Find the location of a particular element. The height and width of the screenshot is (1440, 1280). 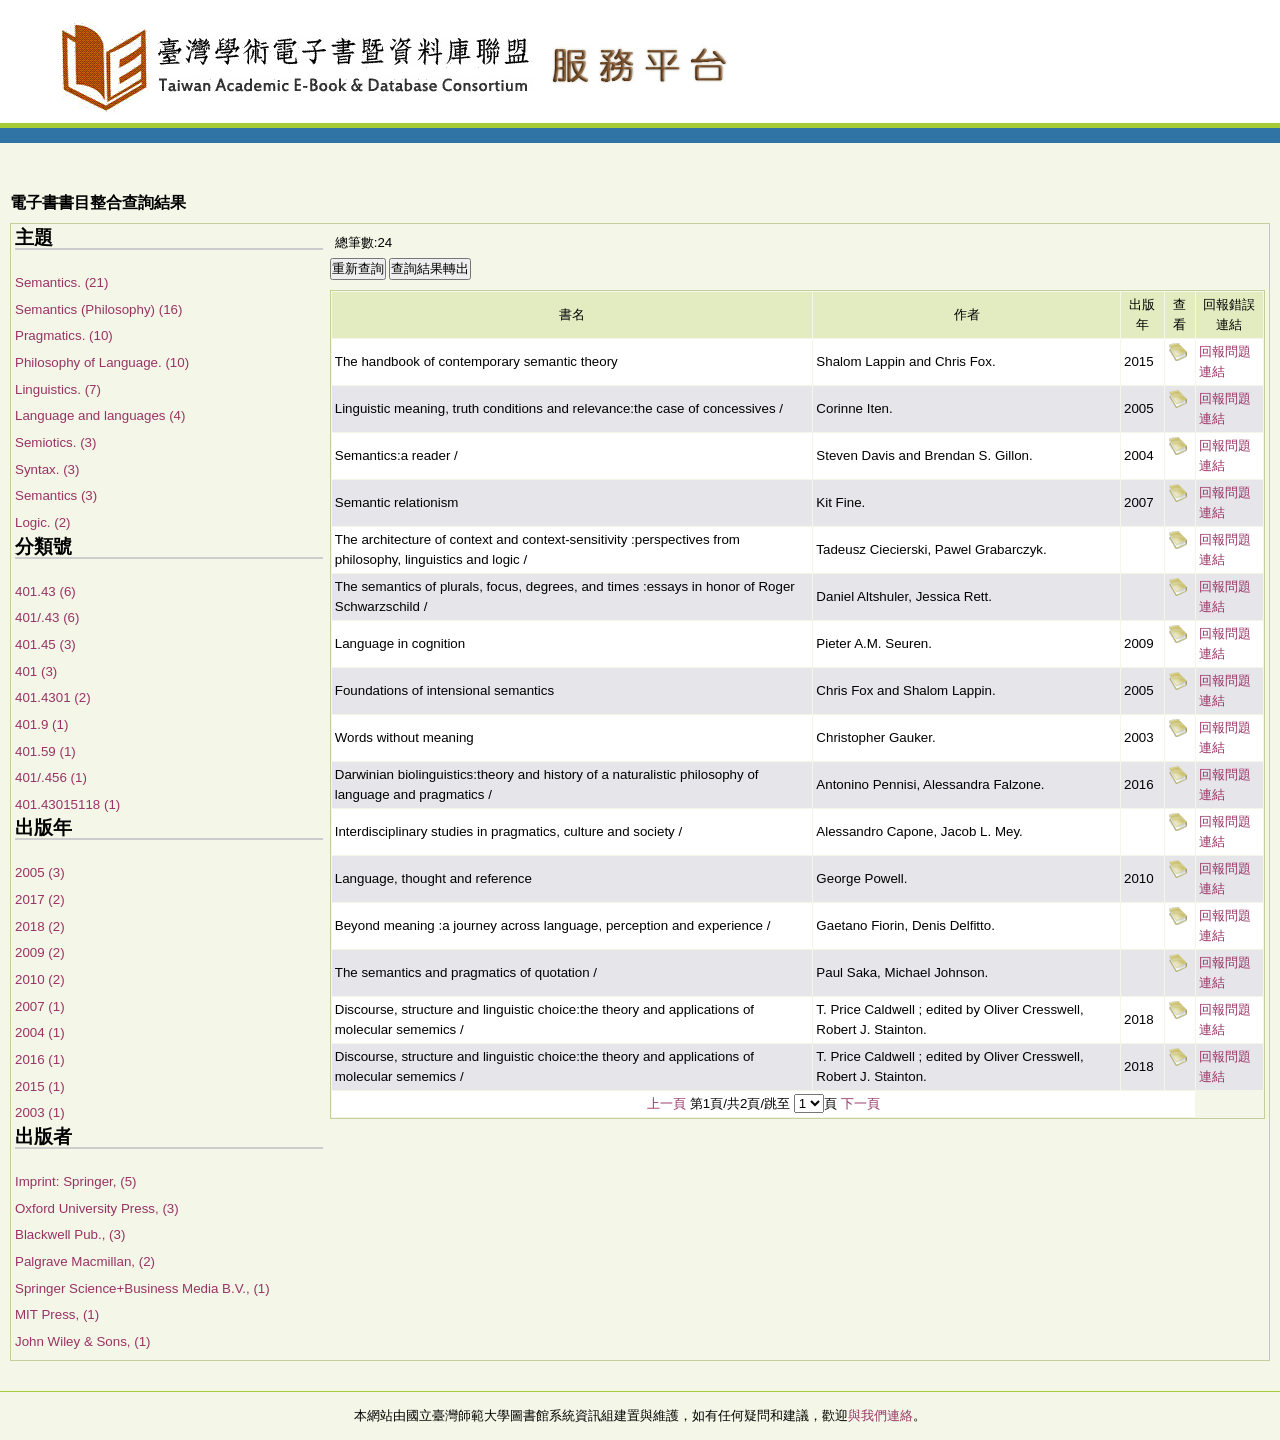

2003 (1) is located at coordinates (40, 1112).